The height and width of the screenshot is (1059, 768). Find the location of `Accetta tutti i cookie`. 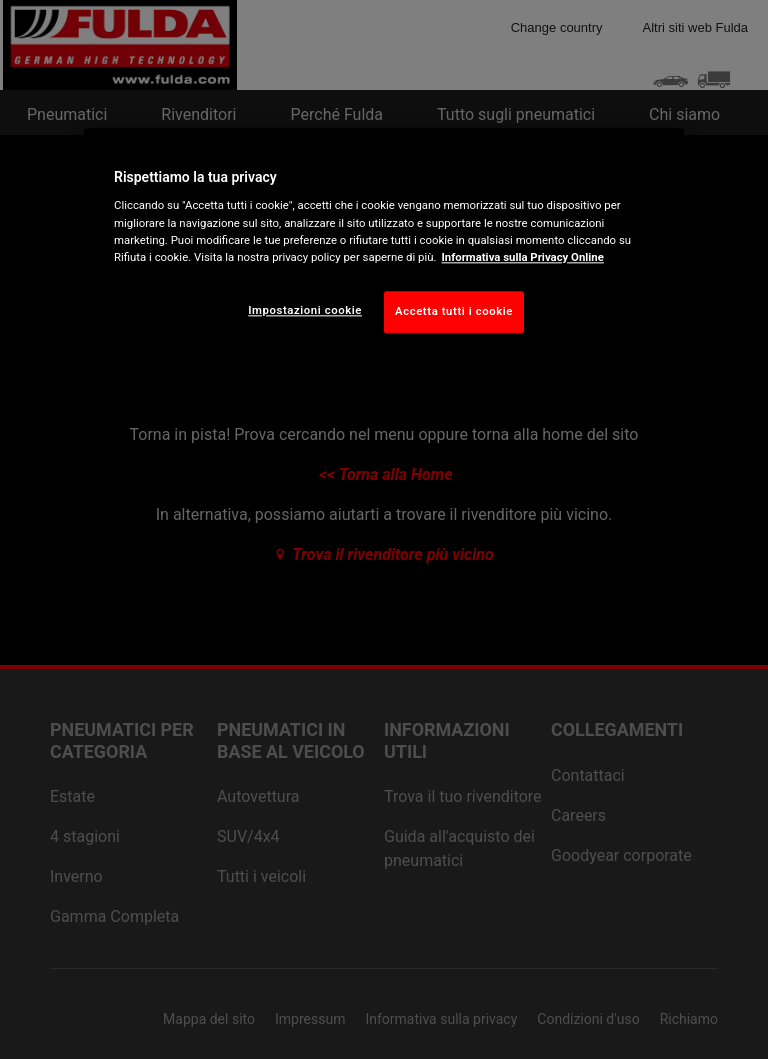

Accetta tutti i cookie is located at coordinates (454, 311).